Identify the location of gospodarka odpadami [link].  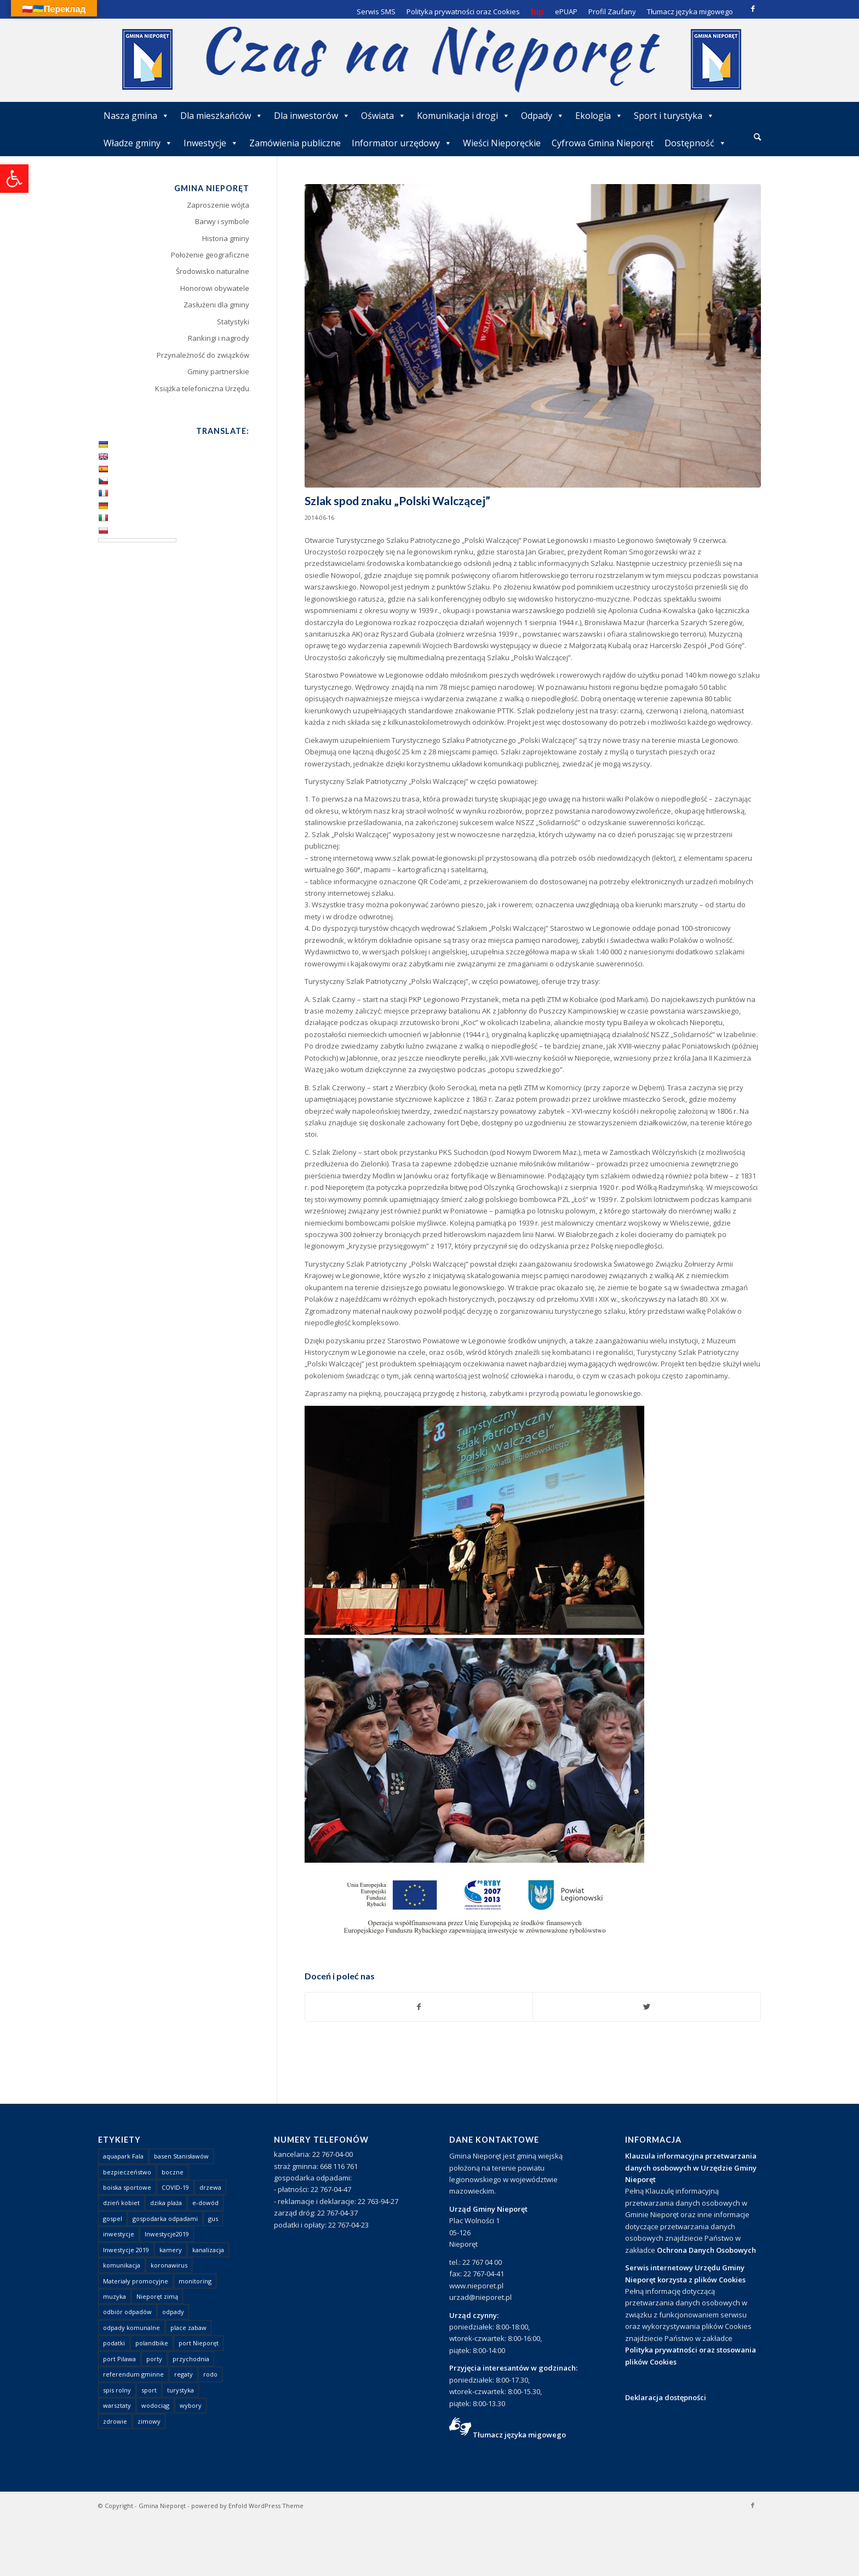
(165, 2218).